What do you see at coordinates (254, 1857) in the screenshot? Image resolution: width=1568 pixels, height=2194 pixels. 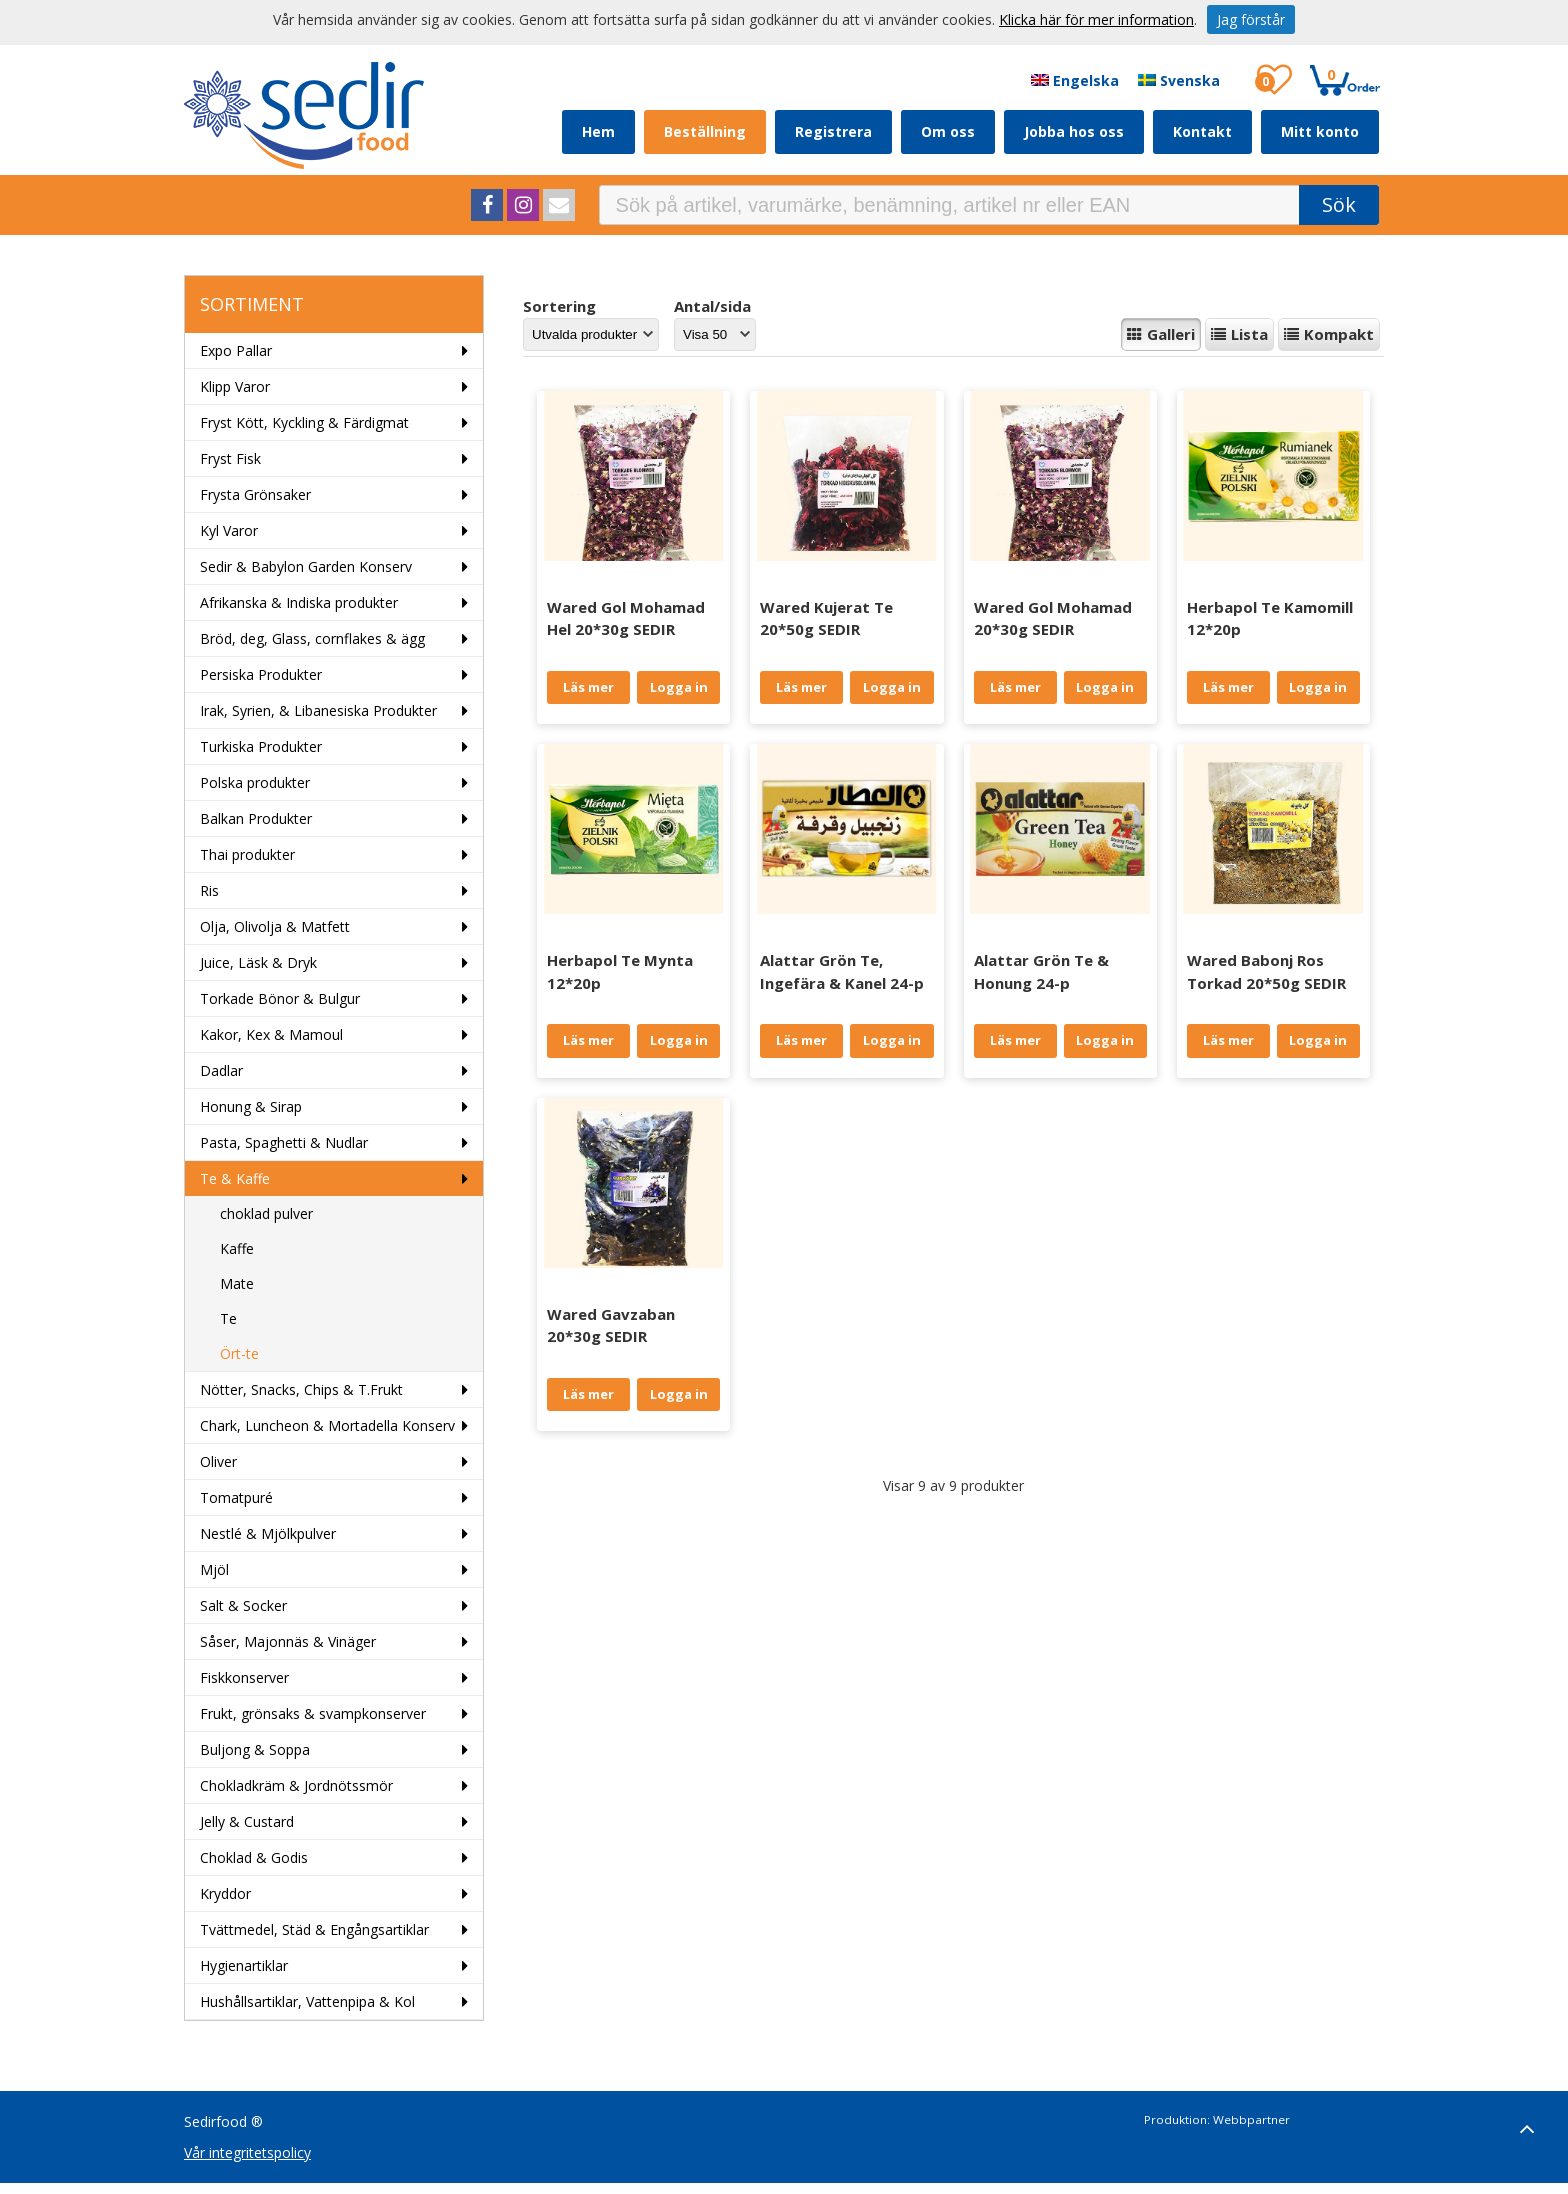 I see `Choklad & Godis` at bounding box center [254, 1857].